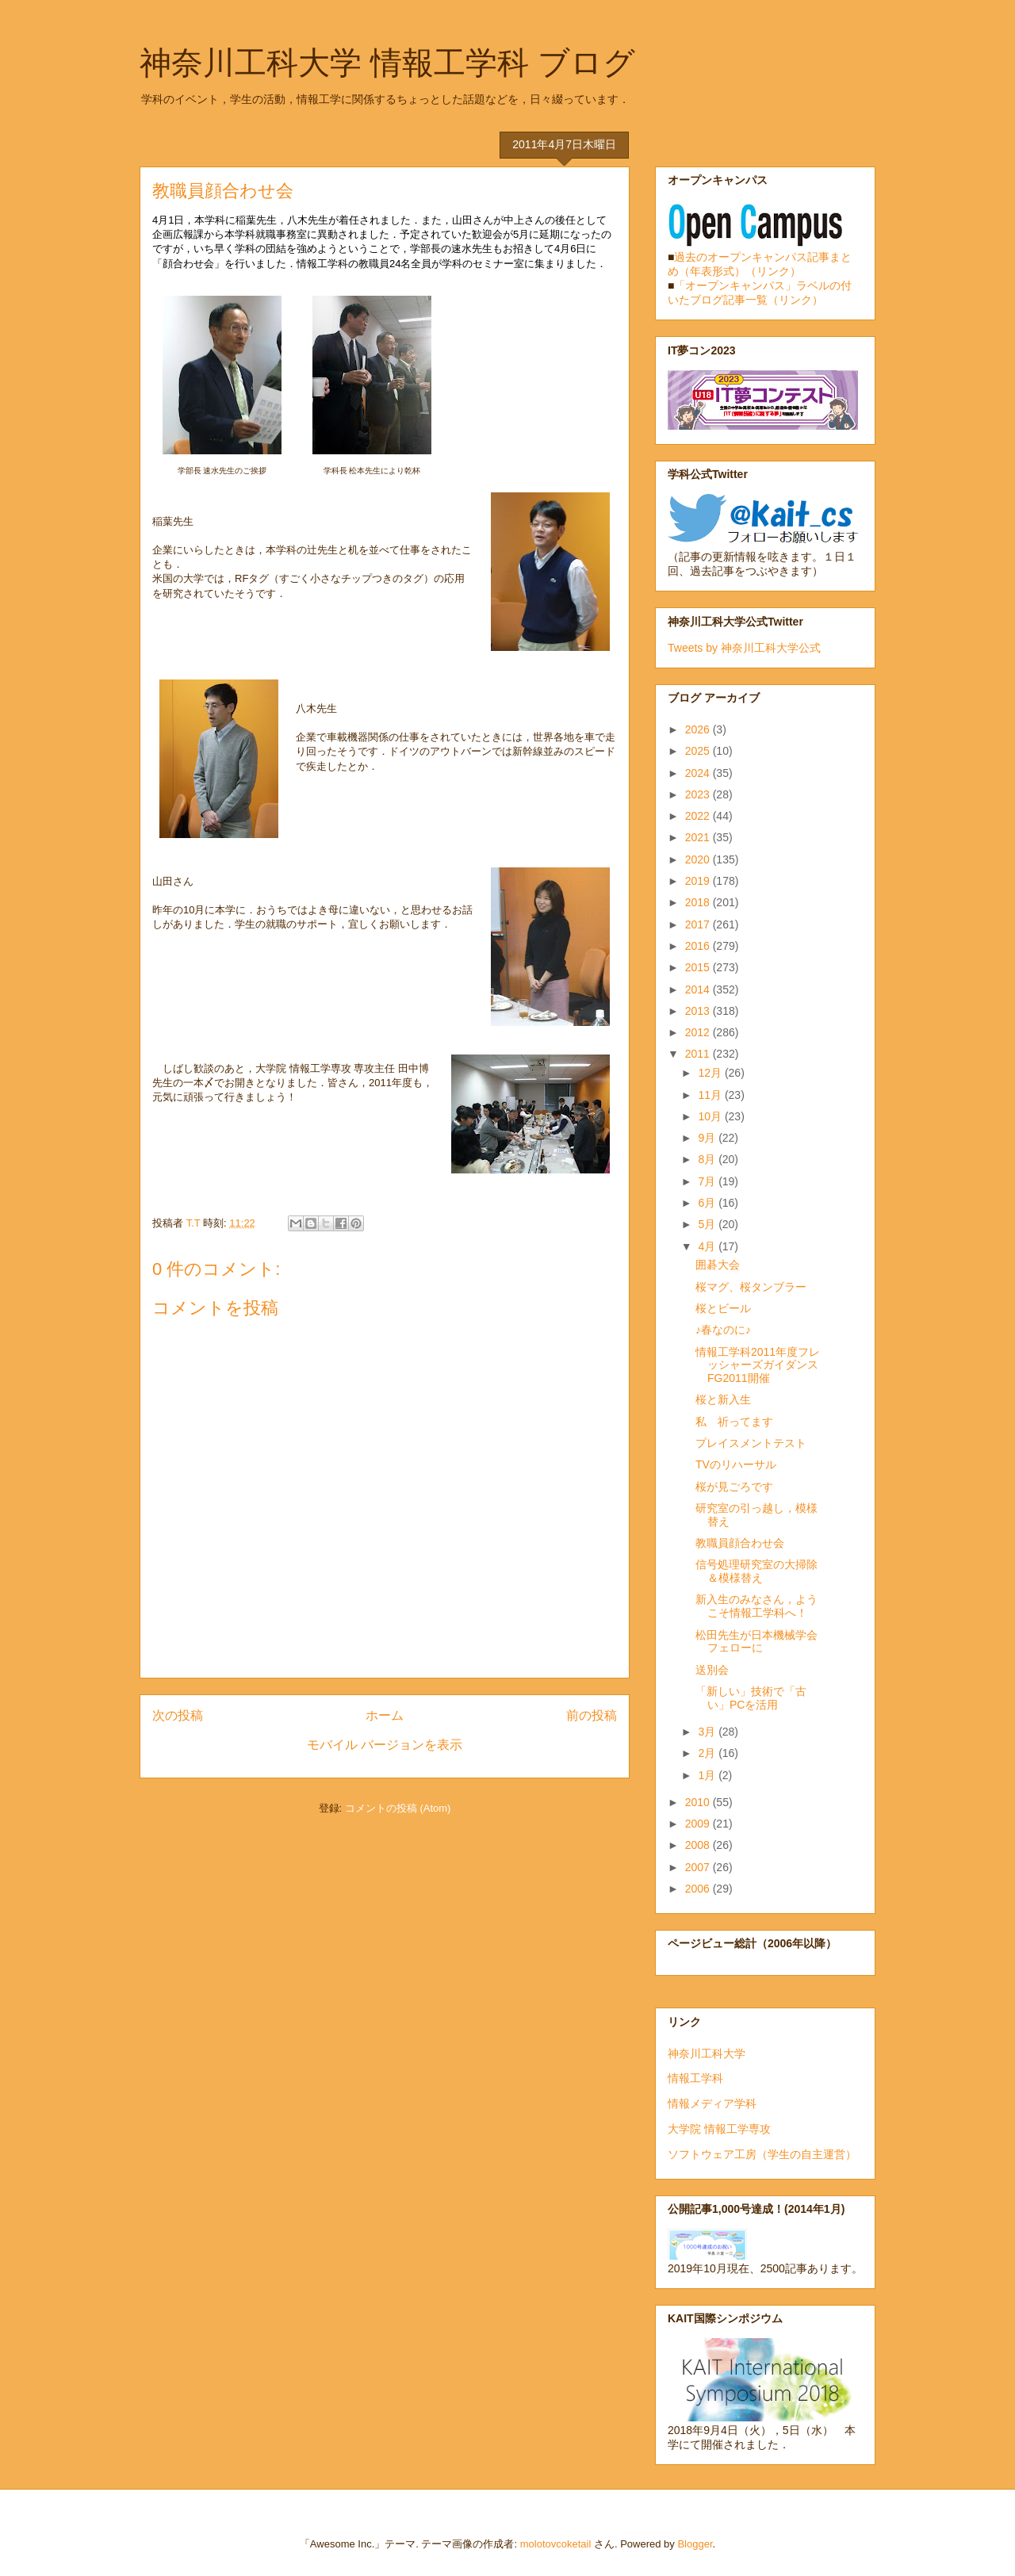  What do you see at coordinates (591, 1715) in the screenshot?
I see `前の投稿` at bounding box center [591, 1715].